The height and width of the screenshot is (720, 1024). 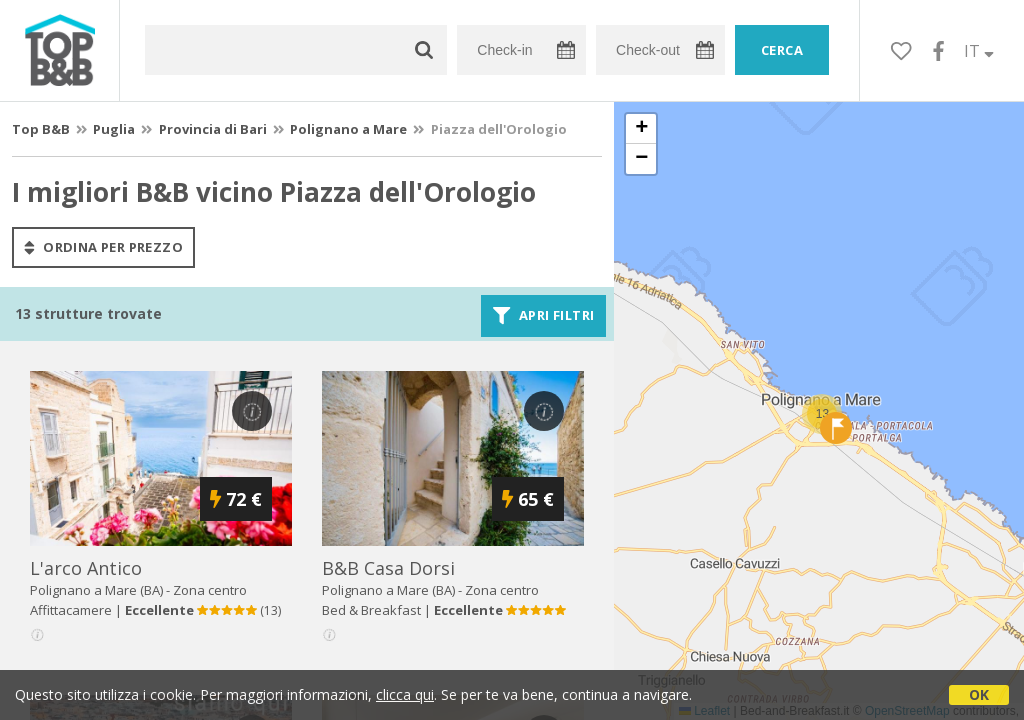 I want to click on IT, so click(x=979, y=51).